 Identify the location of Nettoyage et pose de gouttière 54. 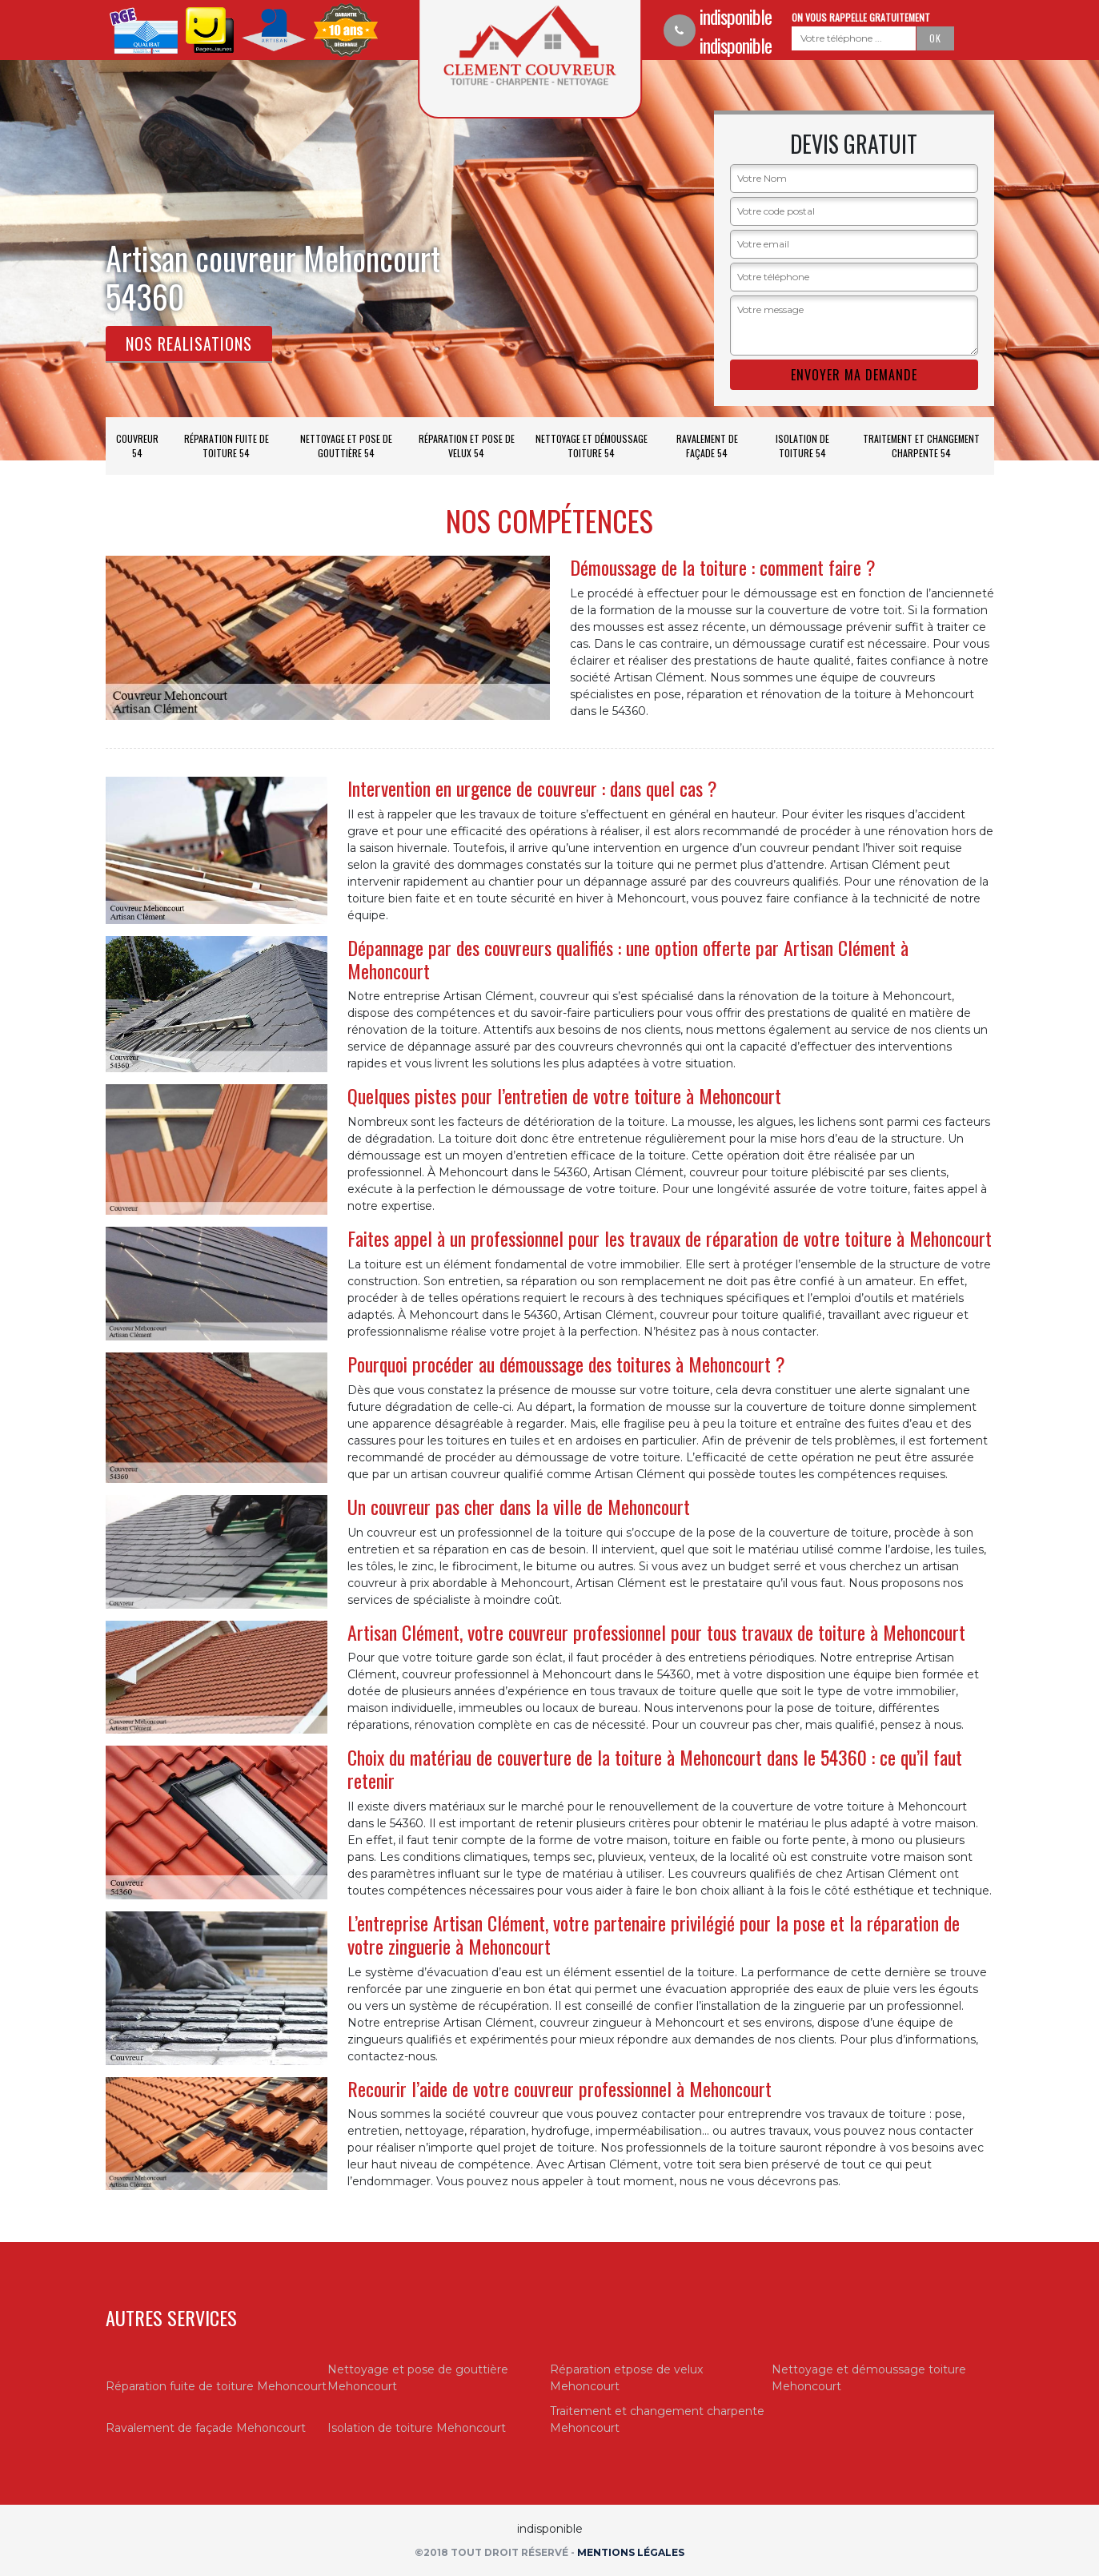
(346, 446).